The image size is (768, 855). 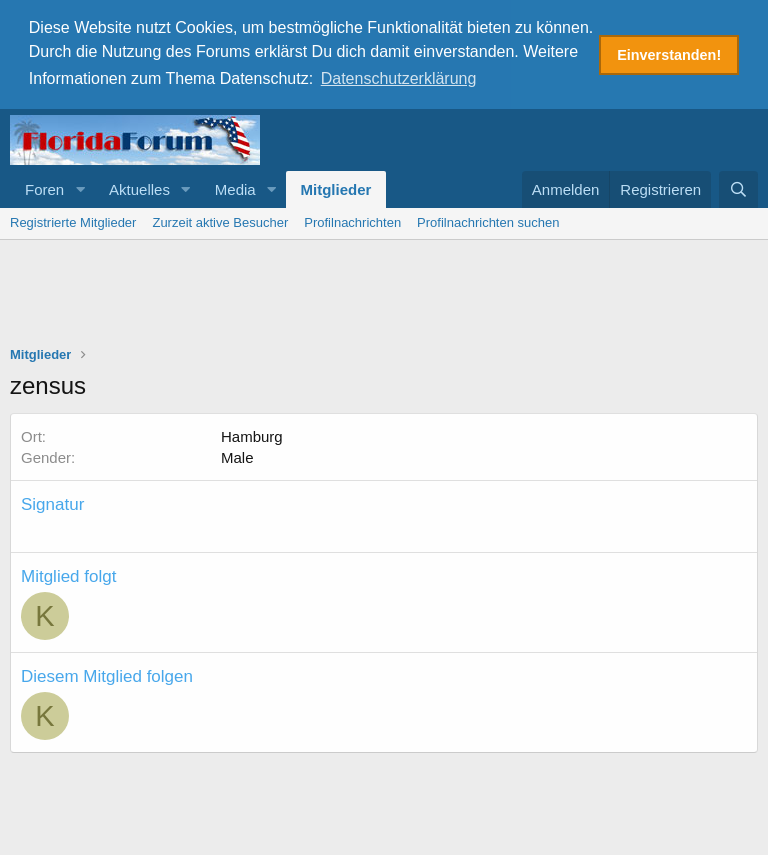 What do you see at coordinates (252, 434) in the screenshot?
I see `Hamburg` at bounding box center [252, 434].